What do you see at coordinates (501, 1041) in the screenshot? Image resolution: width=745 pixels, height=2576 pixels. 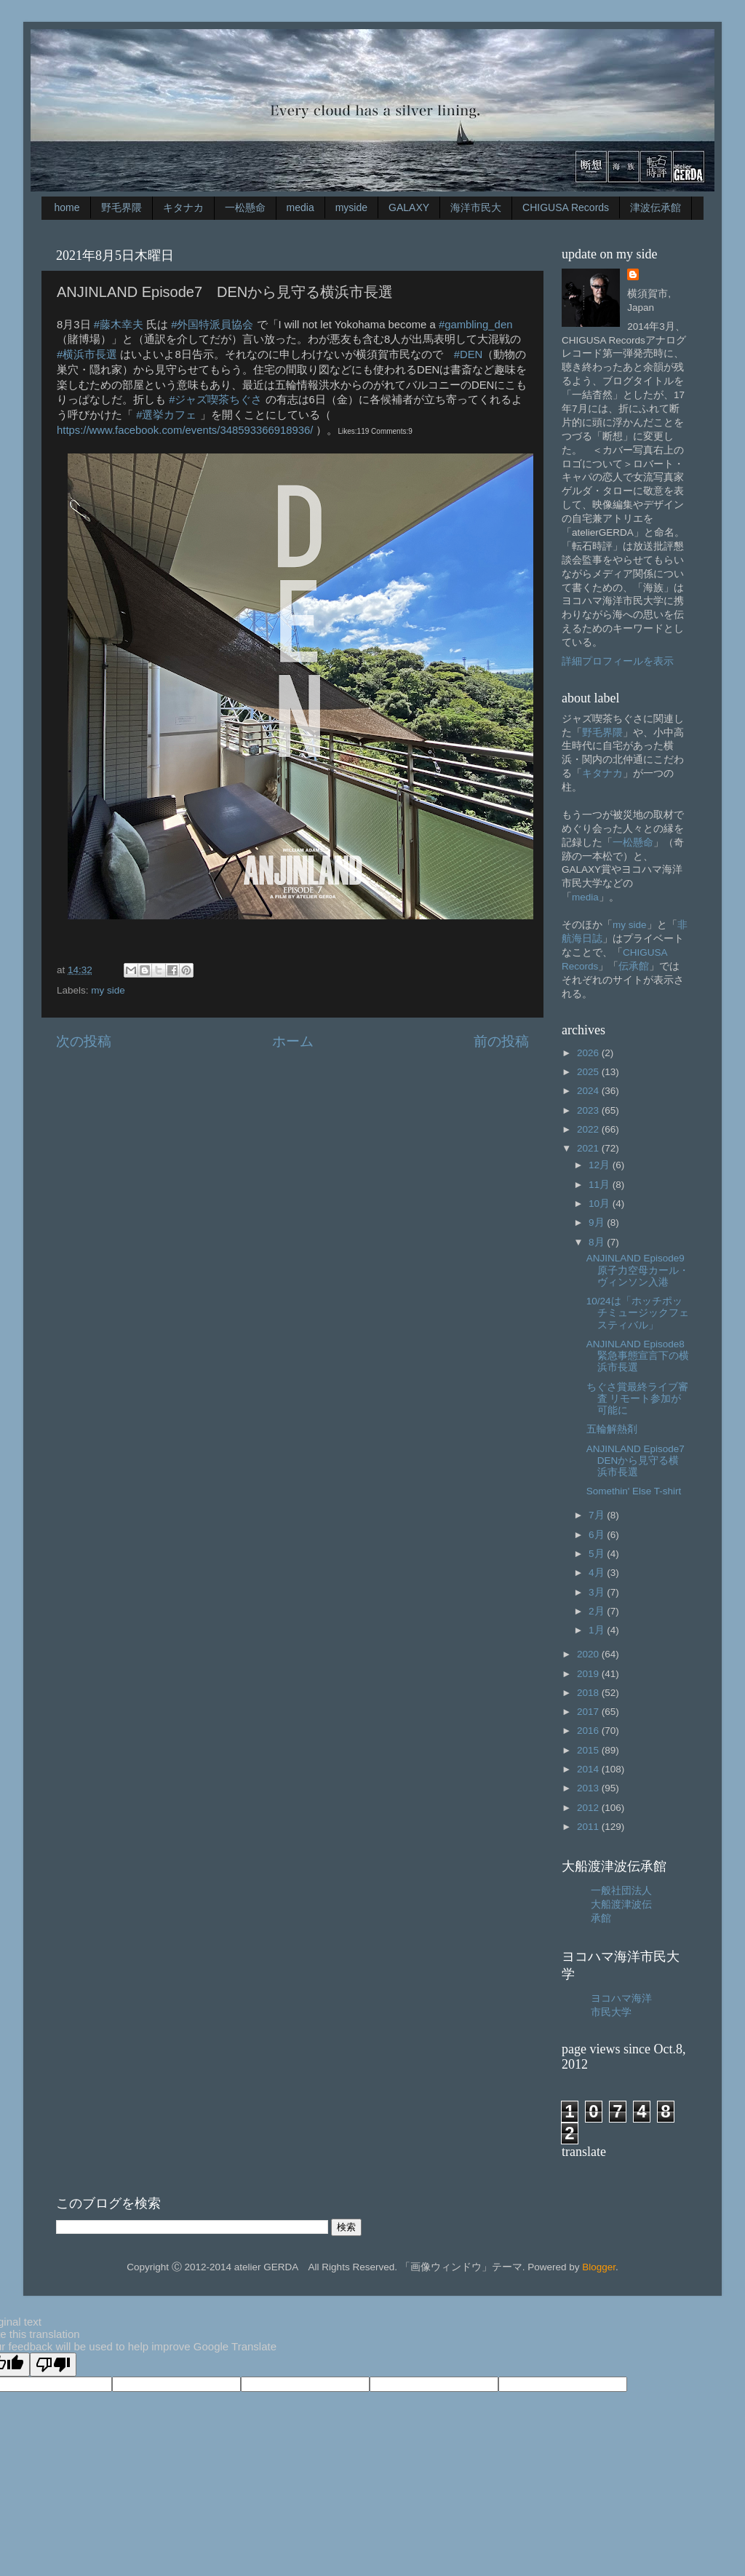 I see `前の投稿` at bounding box center [501, 1041].